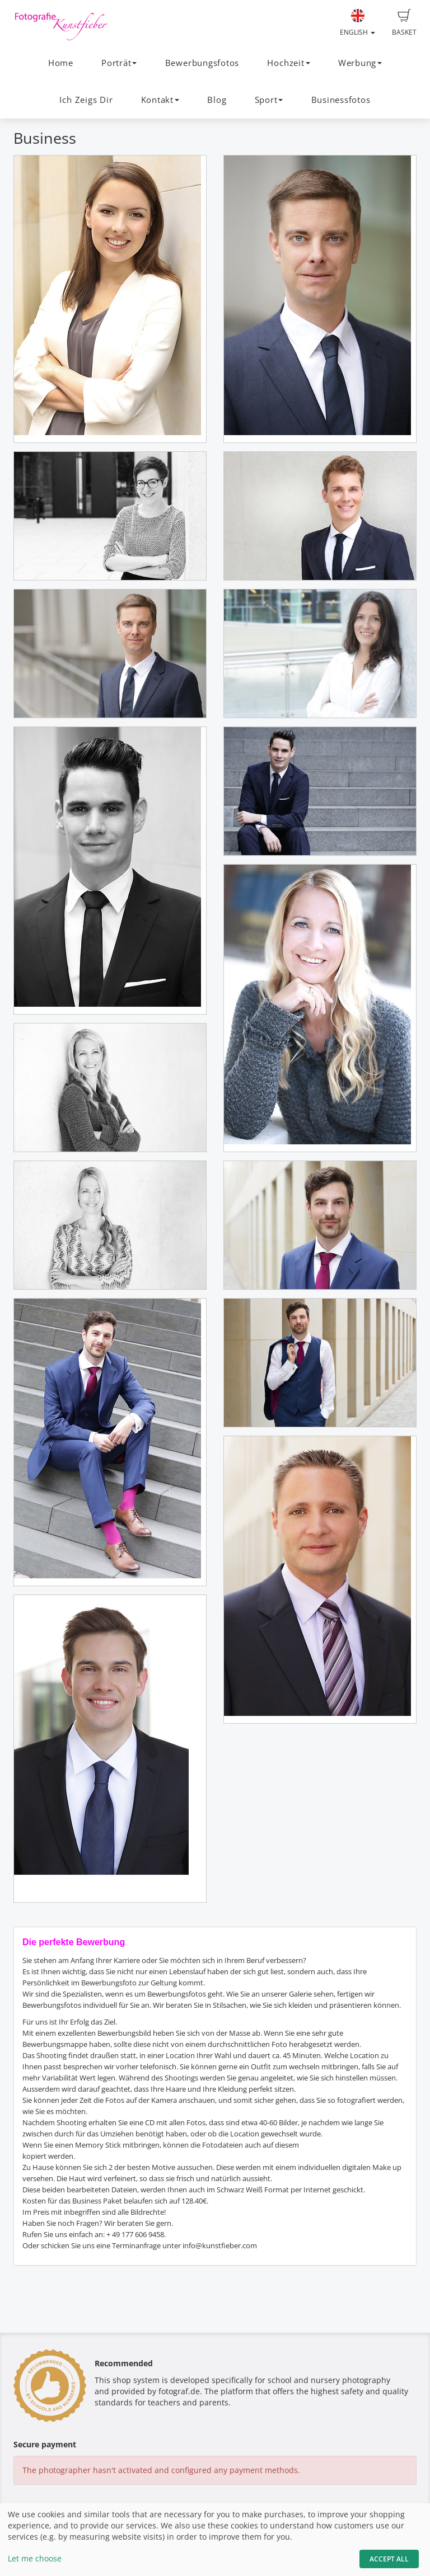  Describe the element at coordinates (269, 100) in the screenshot. I see `Sport [button]` at that location.